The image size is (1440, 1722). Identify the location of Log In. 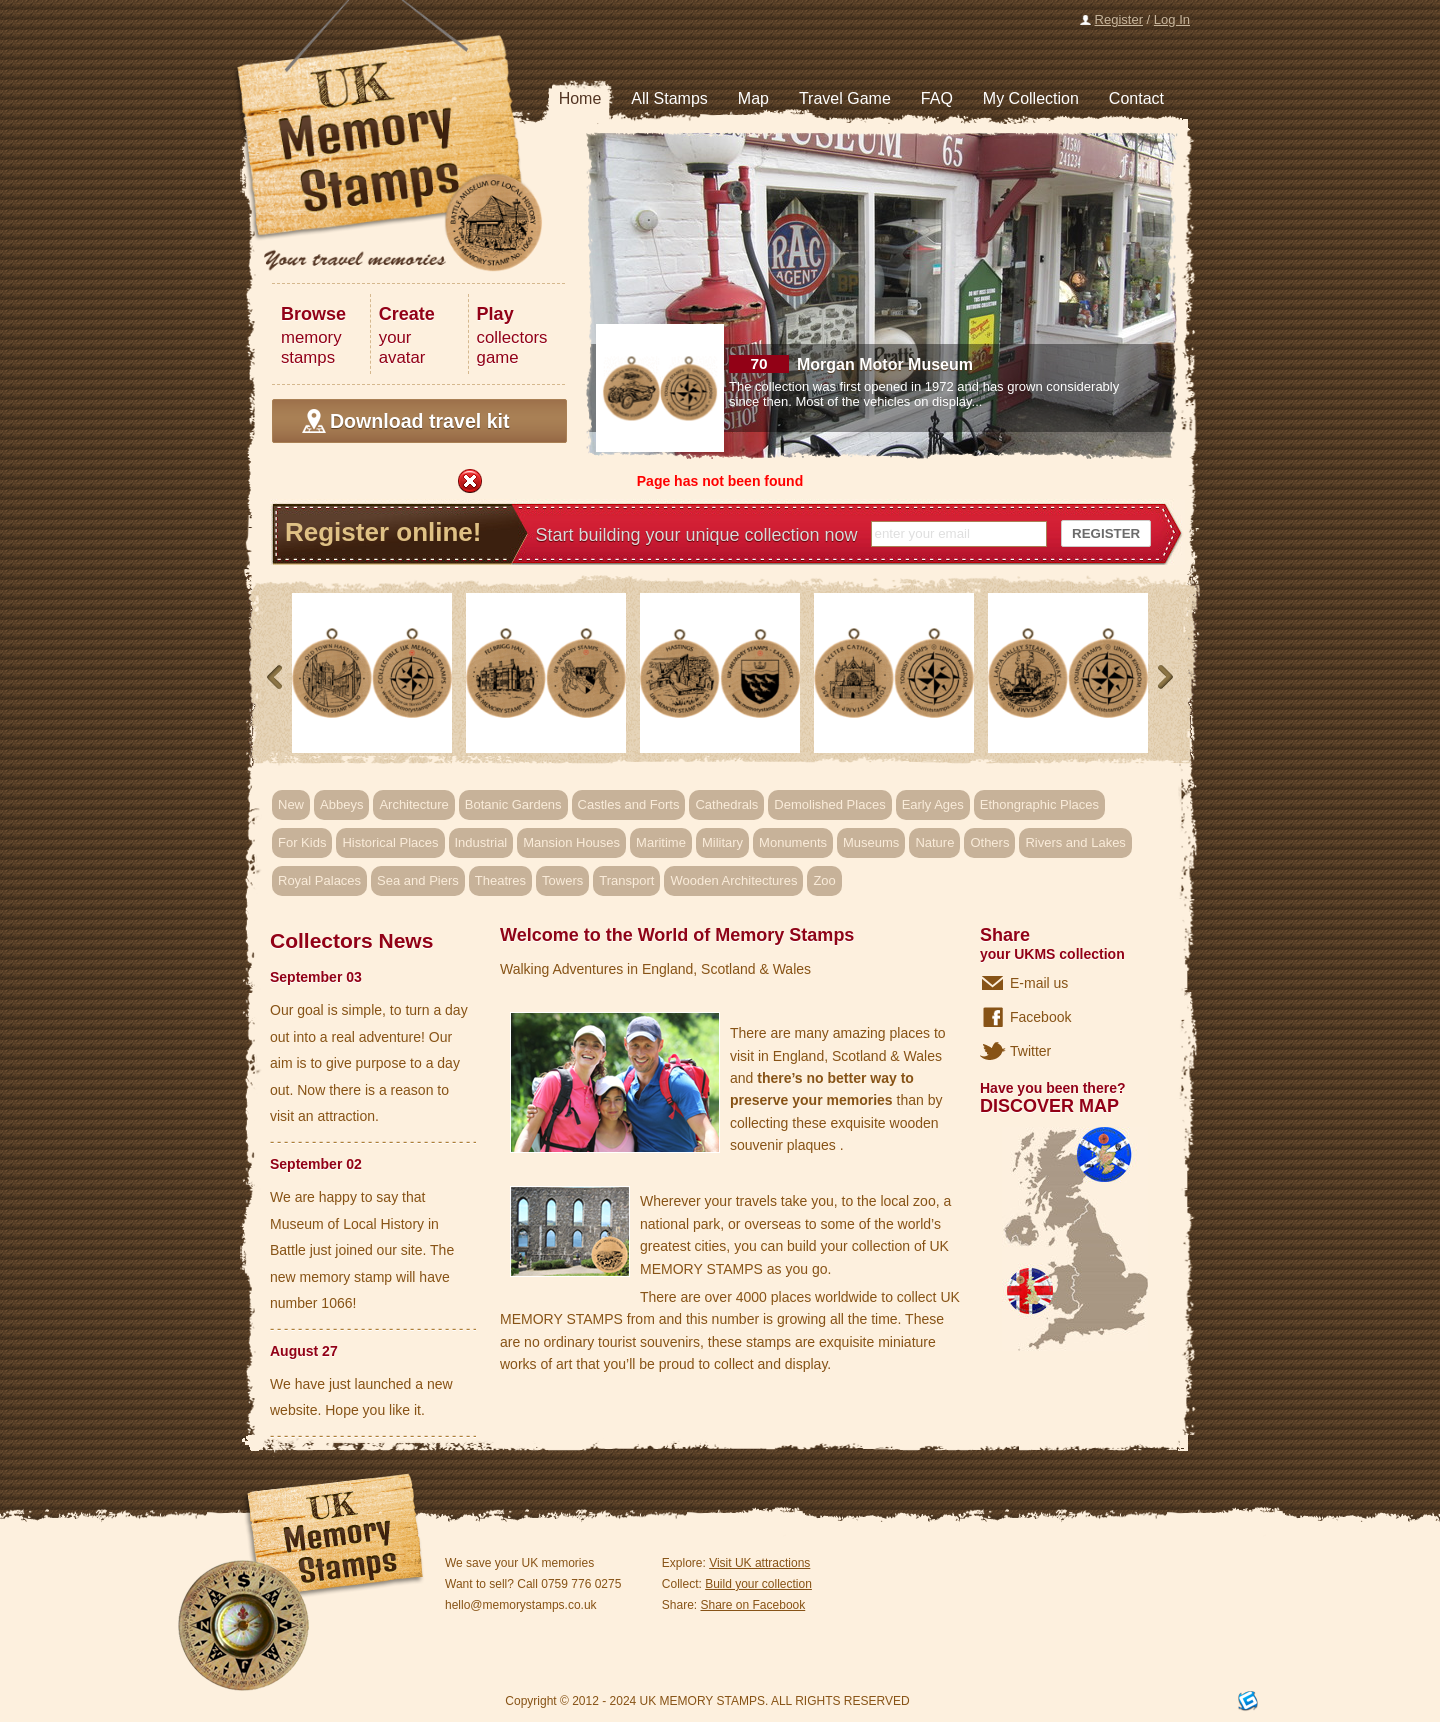
(1172, 19).